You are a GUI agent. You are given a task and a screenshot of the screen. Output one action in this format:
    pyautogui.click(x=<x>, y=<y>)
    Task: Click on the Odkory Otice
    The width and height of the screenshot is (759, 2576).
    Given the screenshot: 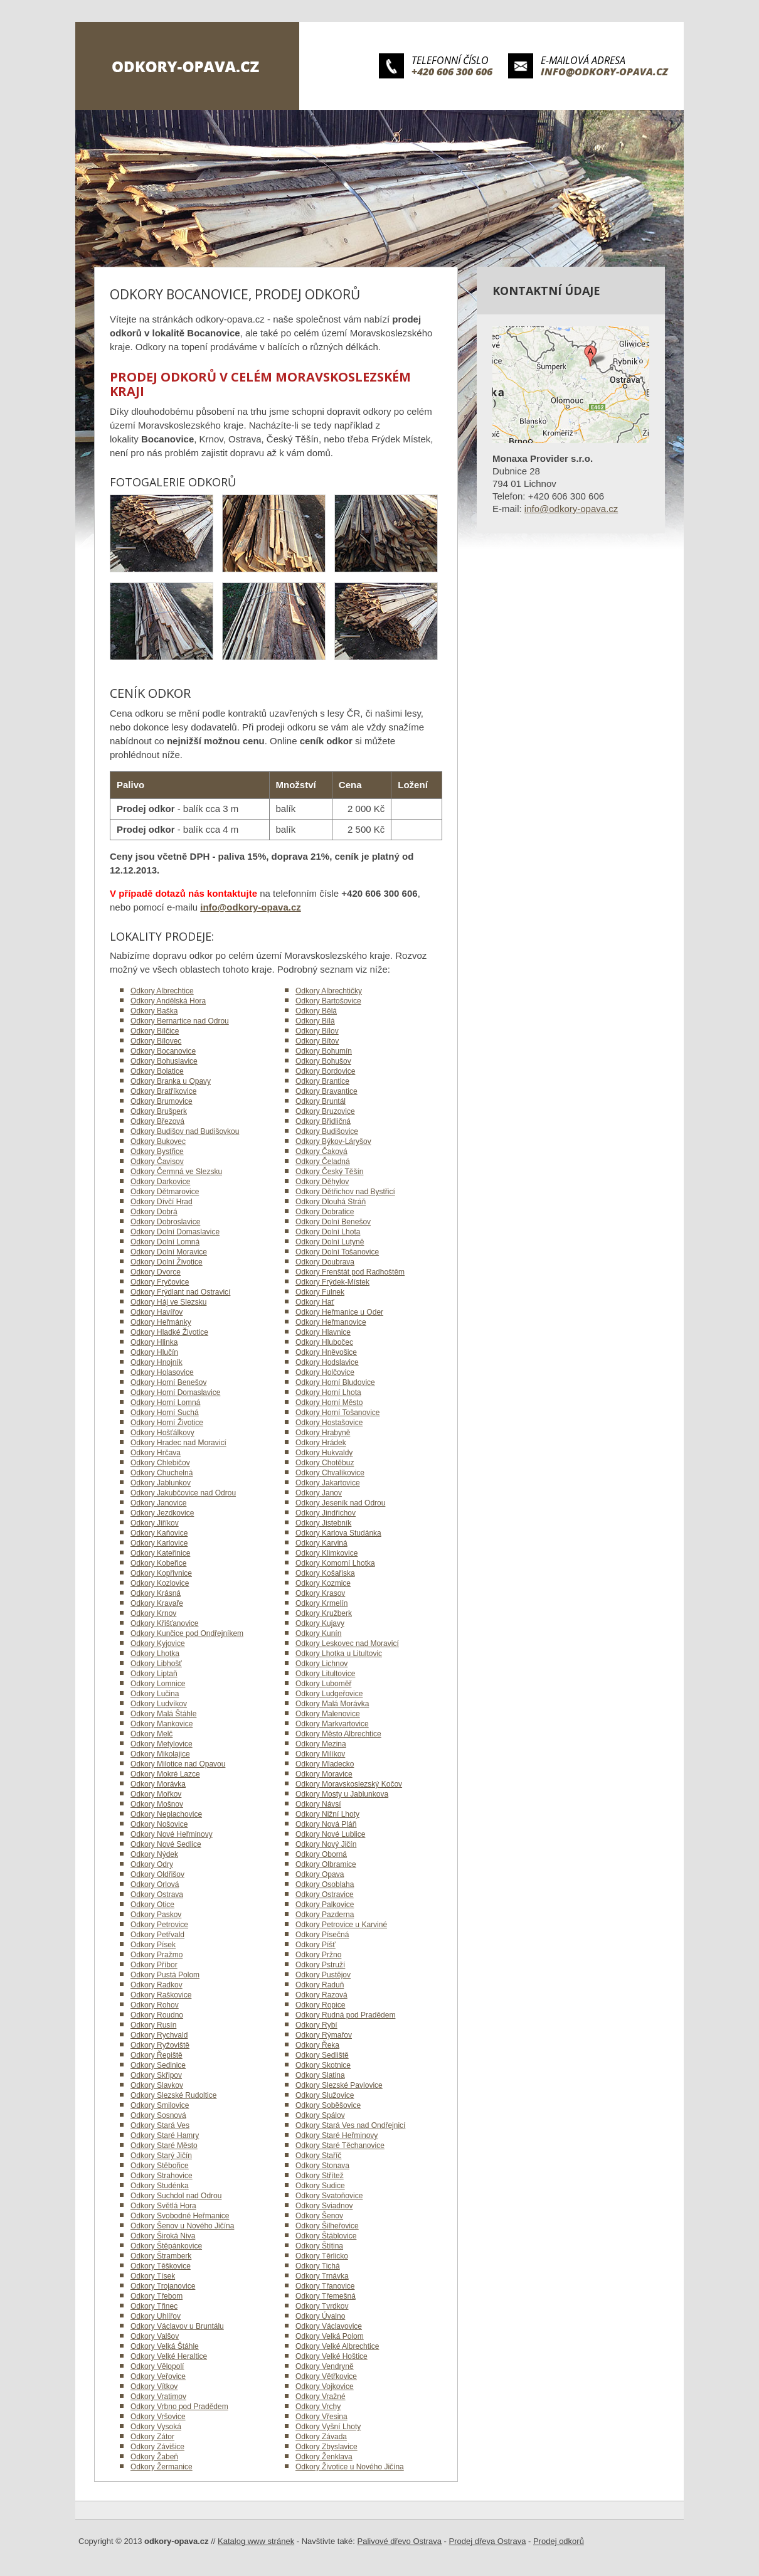 What is the action you would take?
    pyautogui.click(x=152, y=1904)
    